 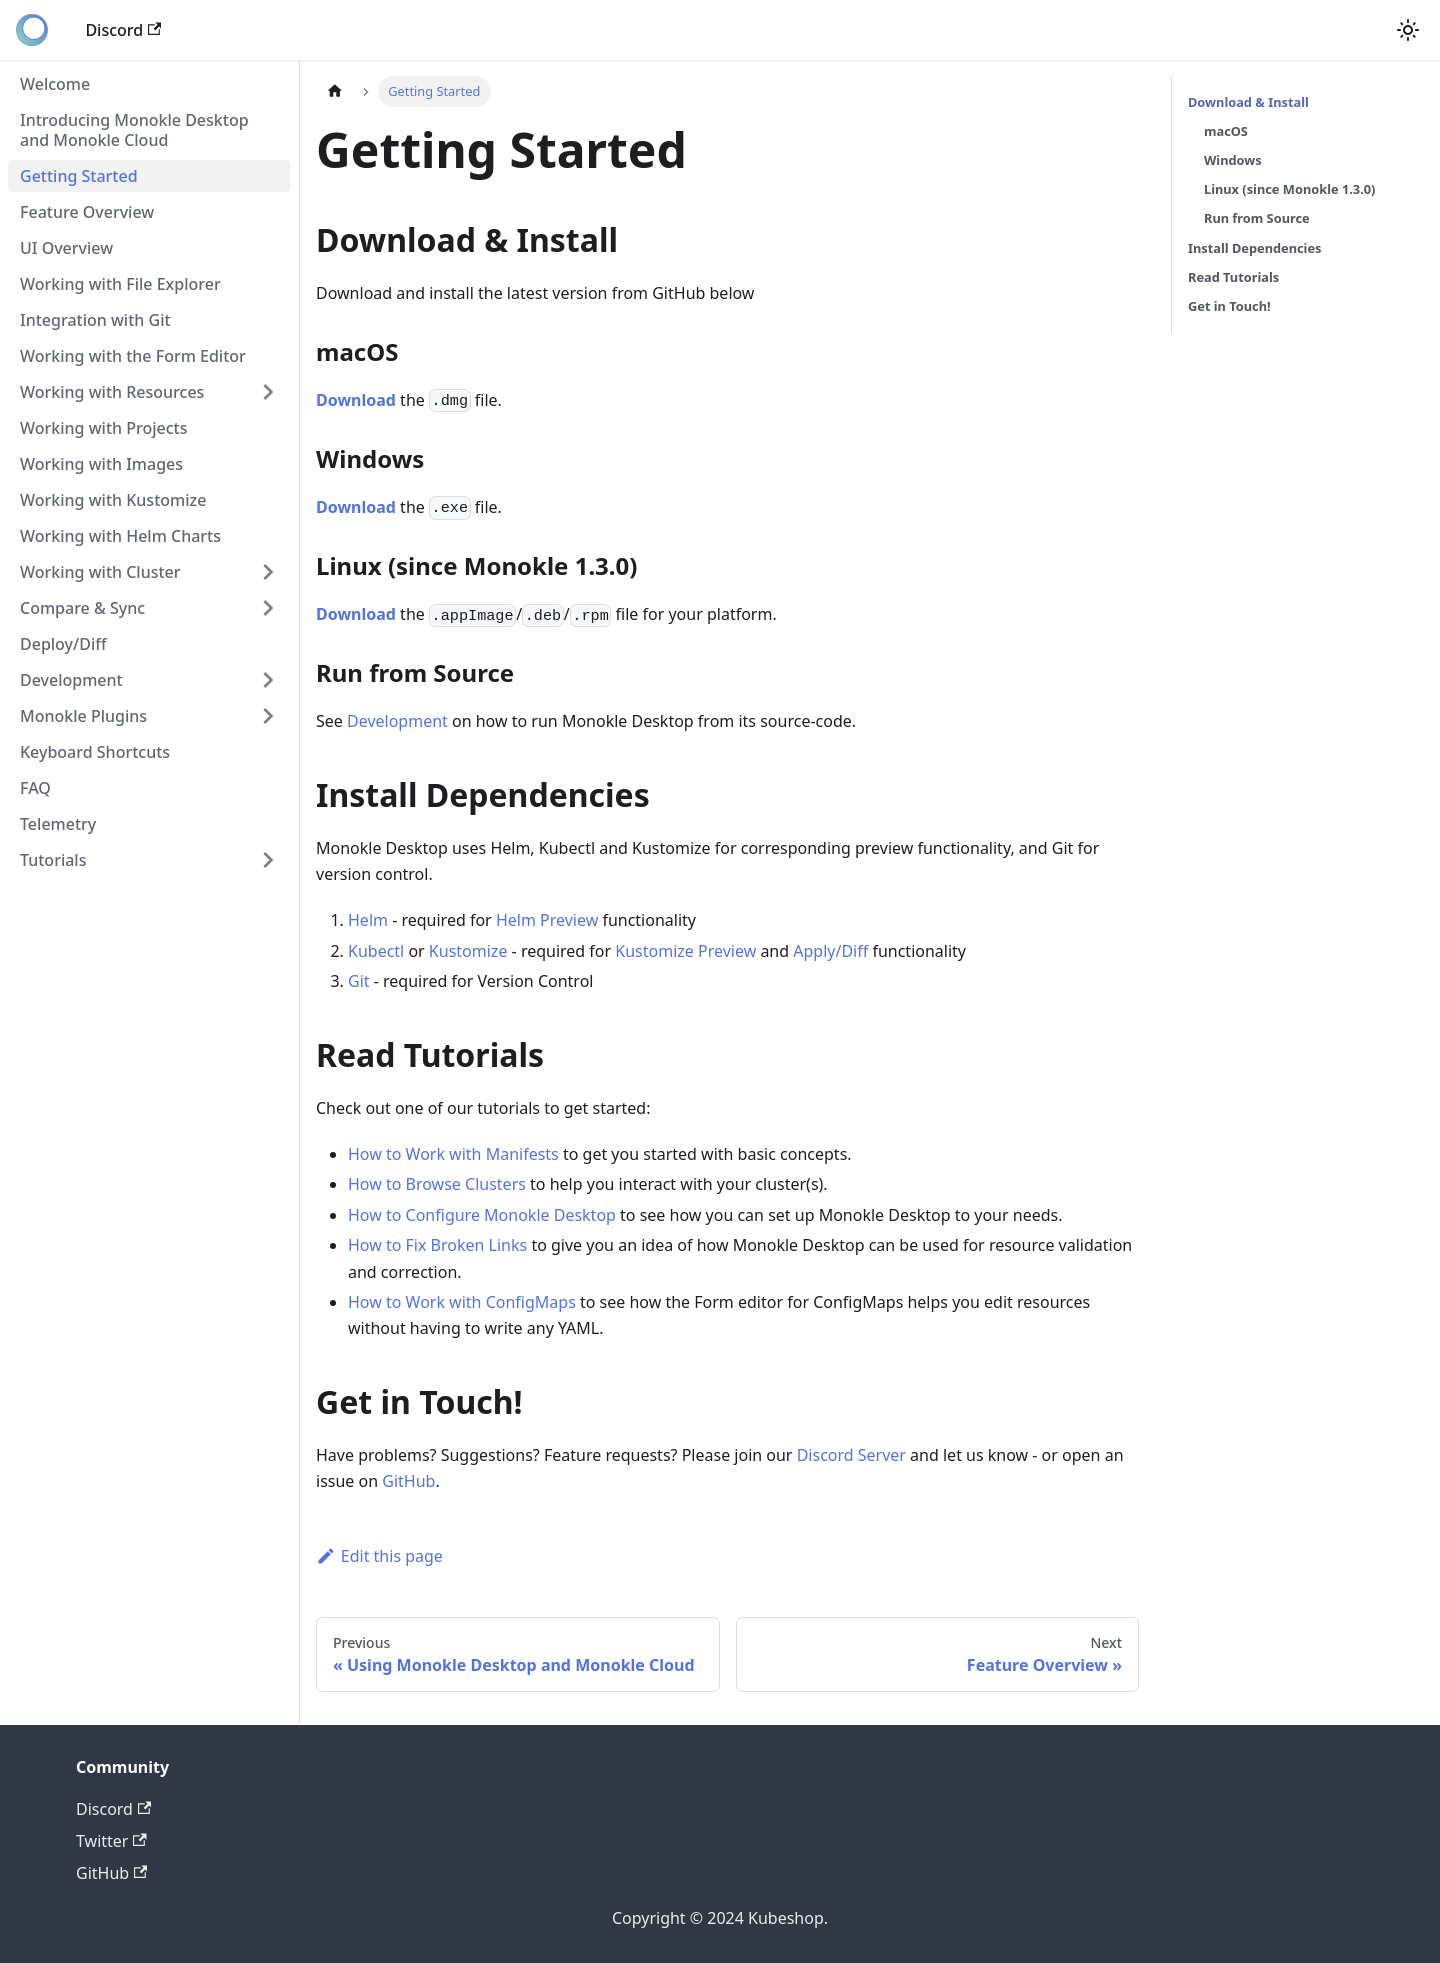 What do you see at coordinates (453, 1154) in the screenshot?
I see `How to Work with Manifests` at bounding box center [453, 1154].